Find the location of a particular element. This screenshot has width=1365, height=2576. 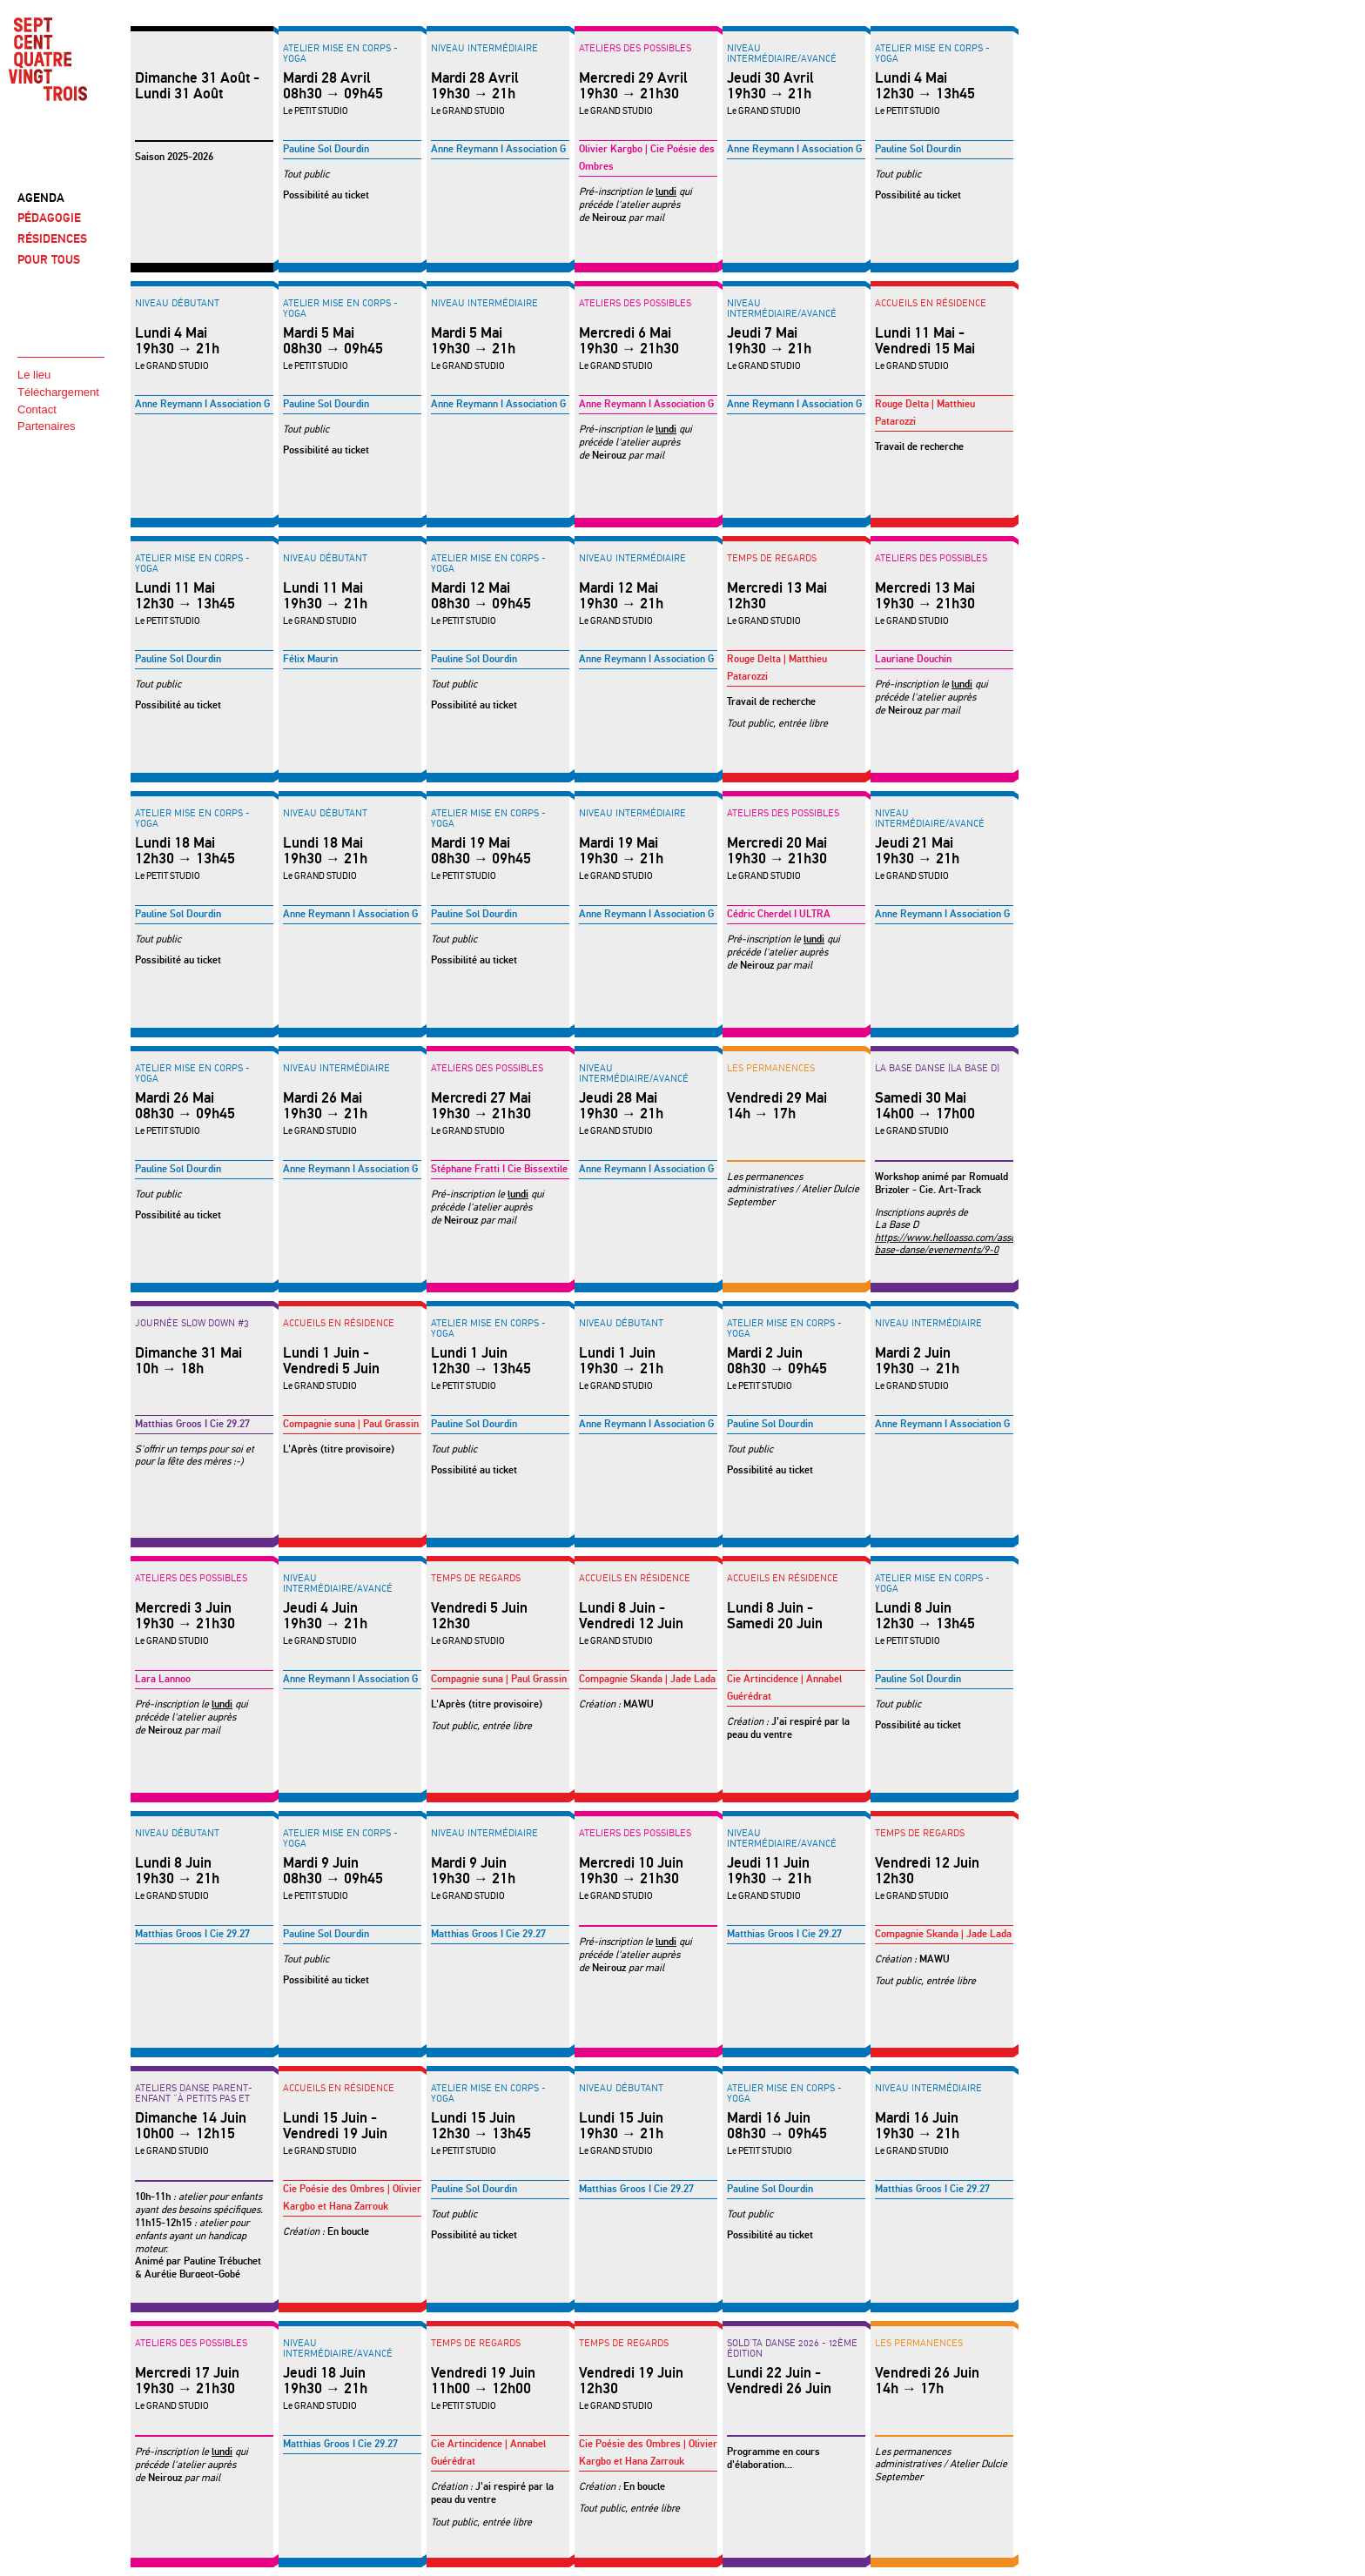

Téléchargement is located at coordinates (58, 392).